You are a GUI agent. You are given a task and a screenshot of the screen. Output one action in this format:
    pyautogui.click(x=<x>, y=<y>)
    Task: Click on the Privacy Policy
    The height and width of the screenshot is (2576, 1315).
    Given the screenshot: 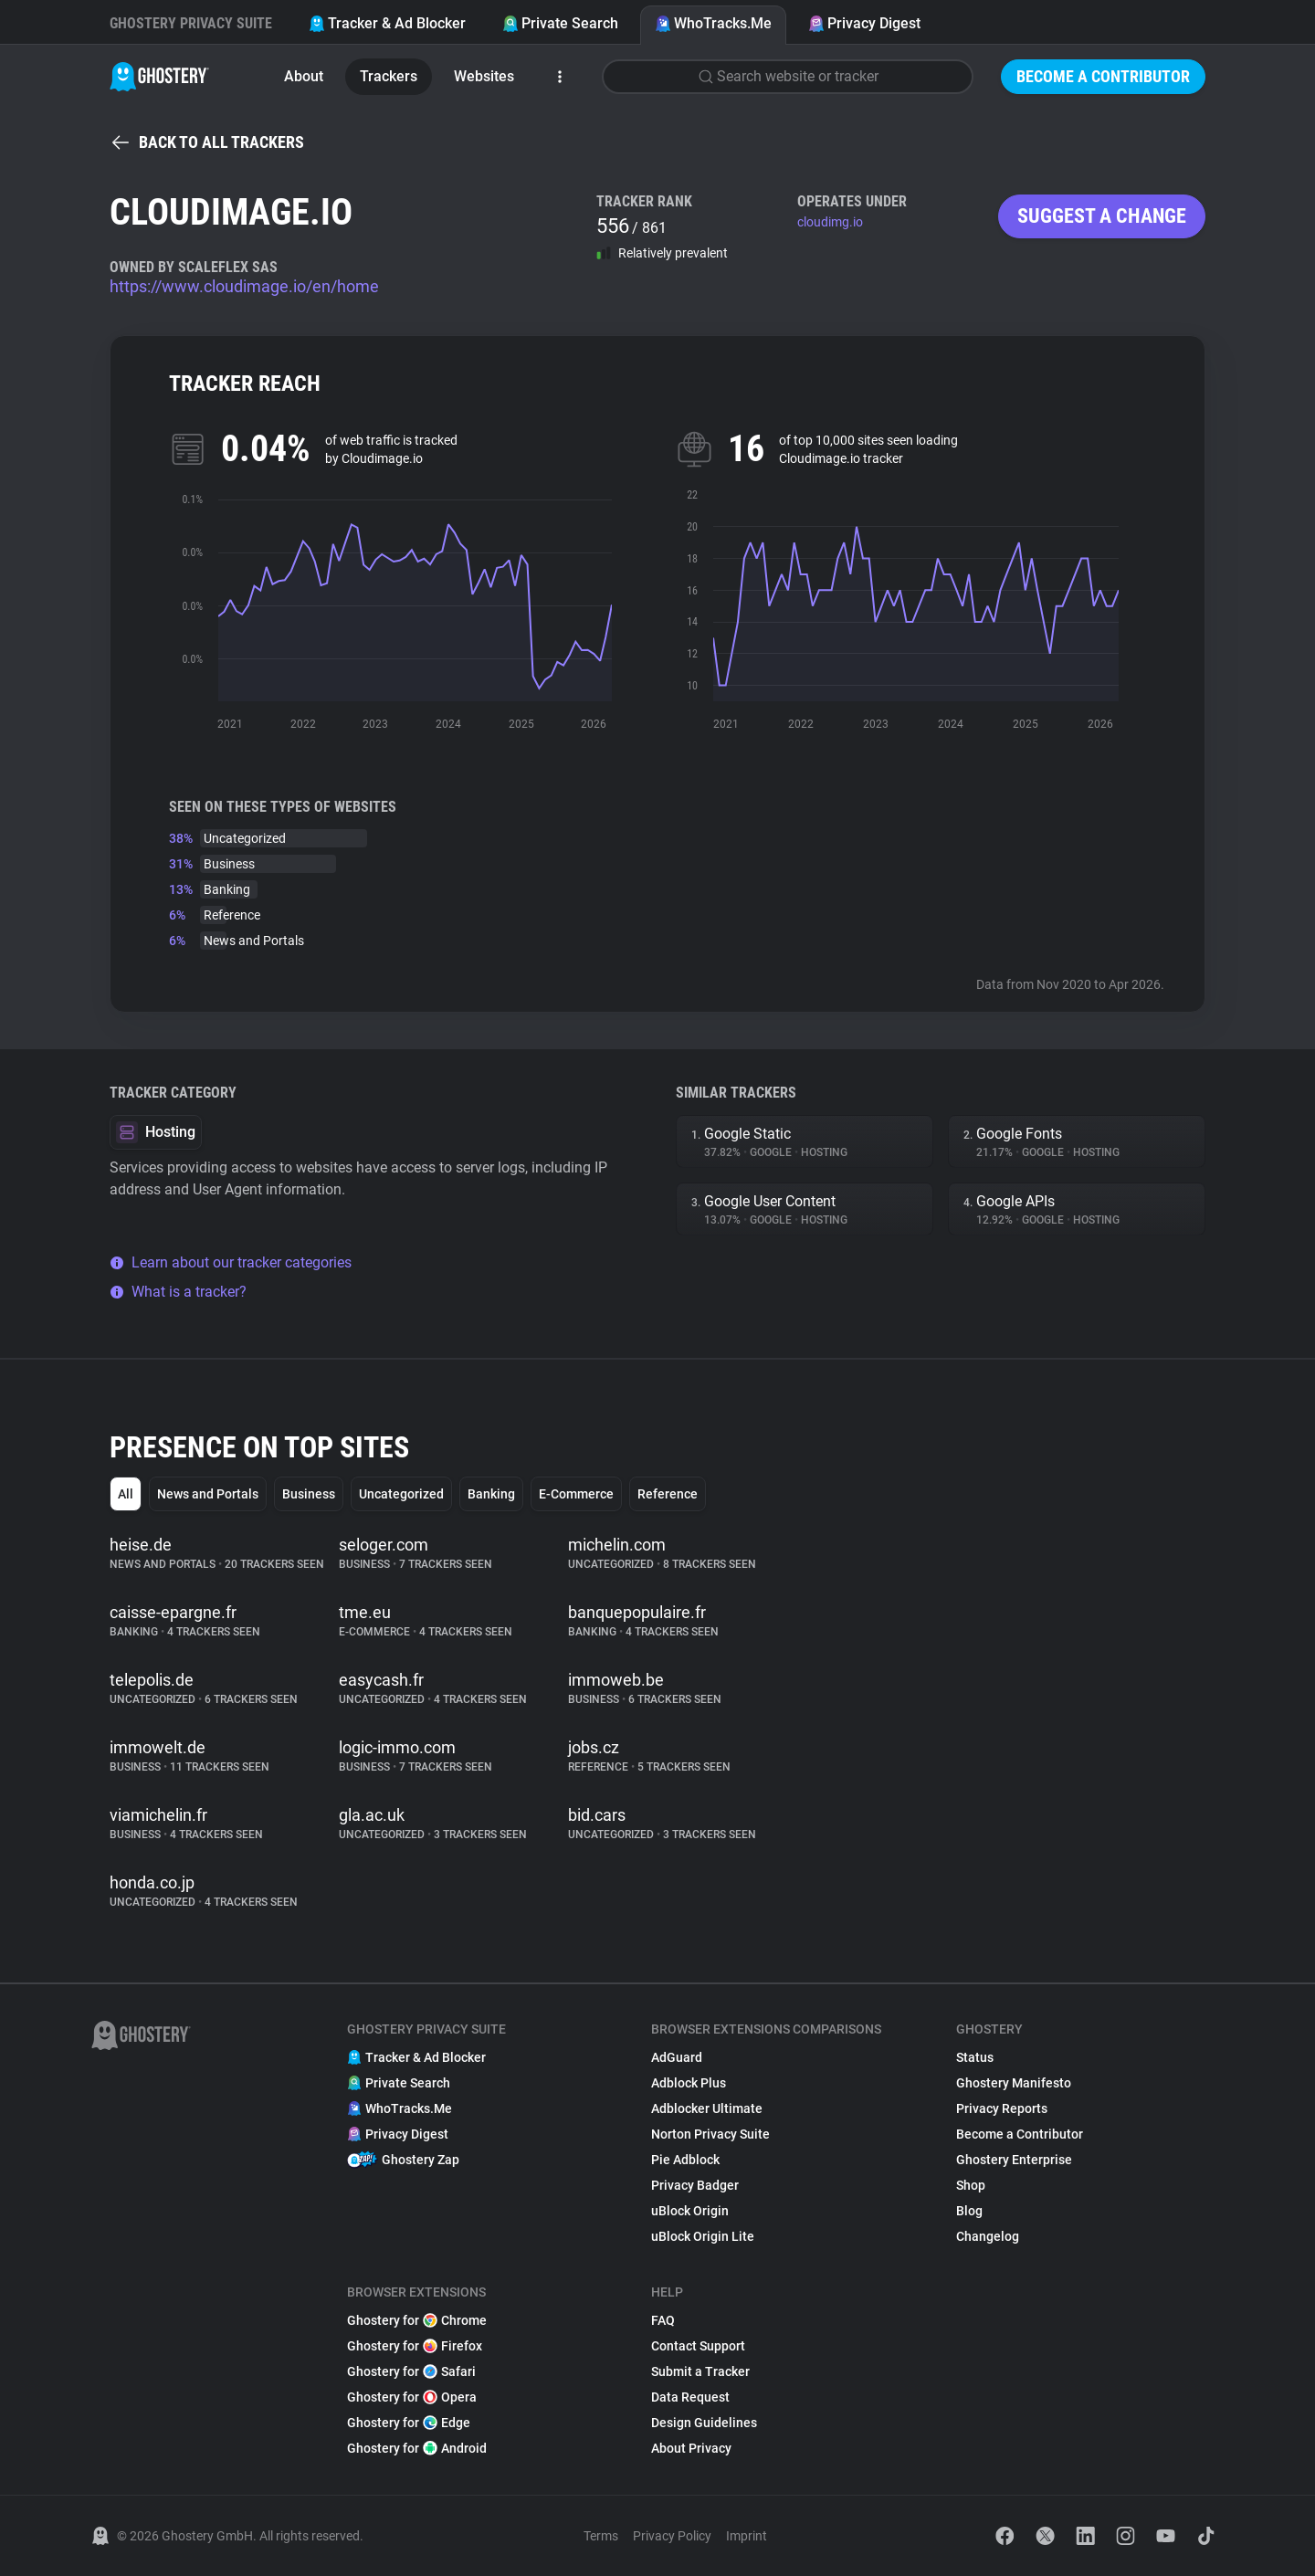 What is the action you would take?
    pyautogui.click(x=672, y=2536)
    